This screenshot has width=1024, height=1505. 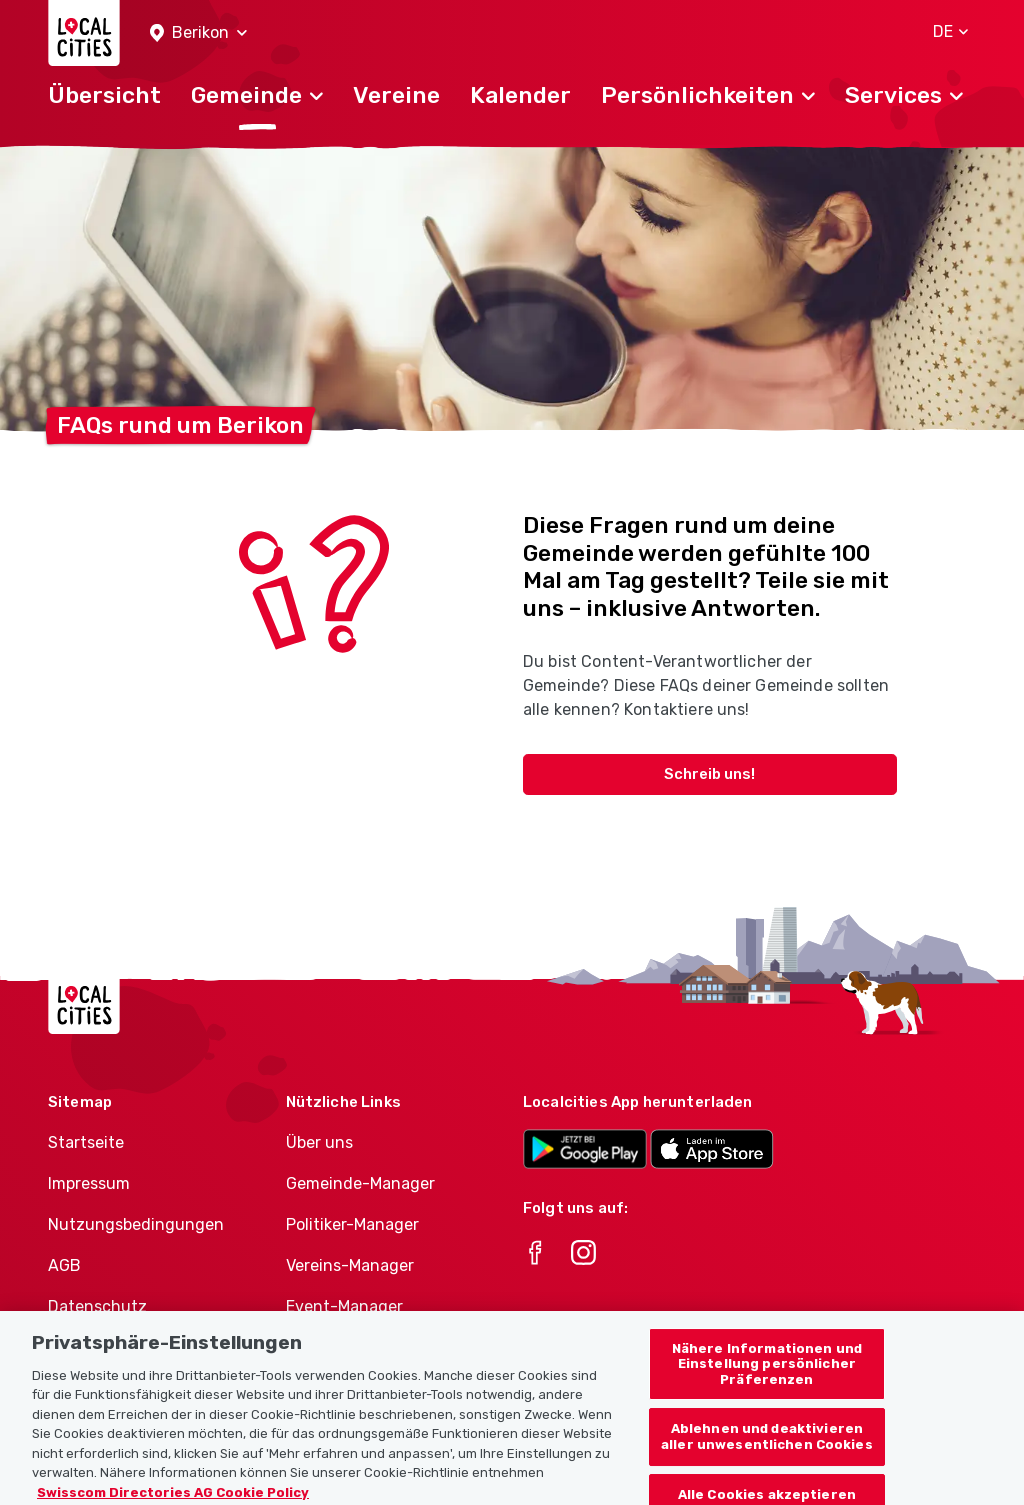 What do you see at coordinates (86, 1142) in the screenshot?
I see `Startseite` at bounding box center [86, 1142].